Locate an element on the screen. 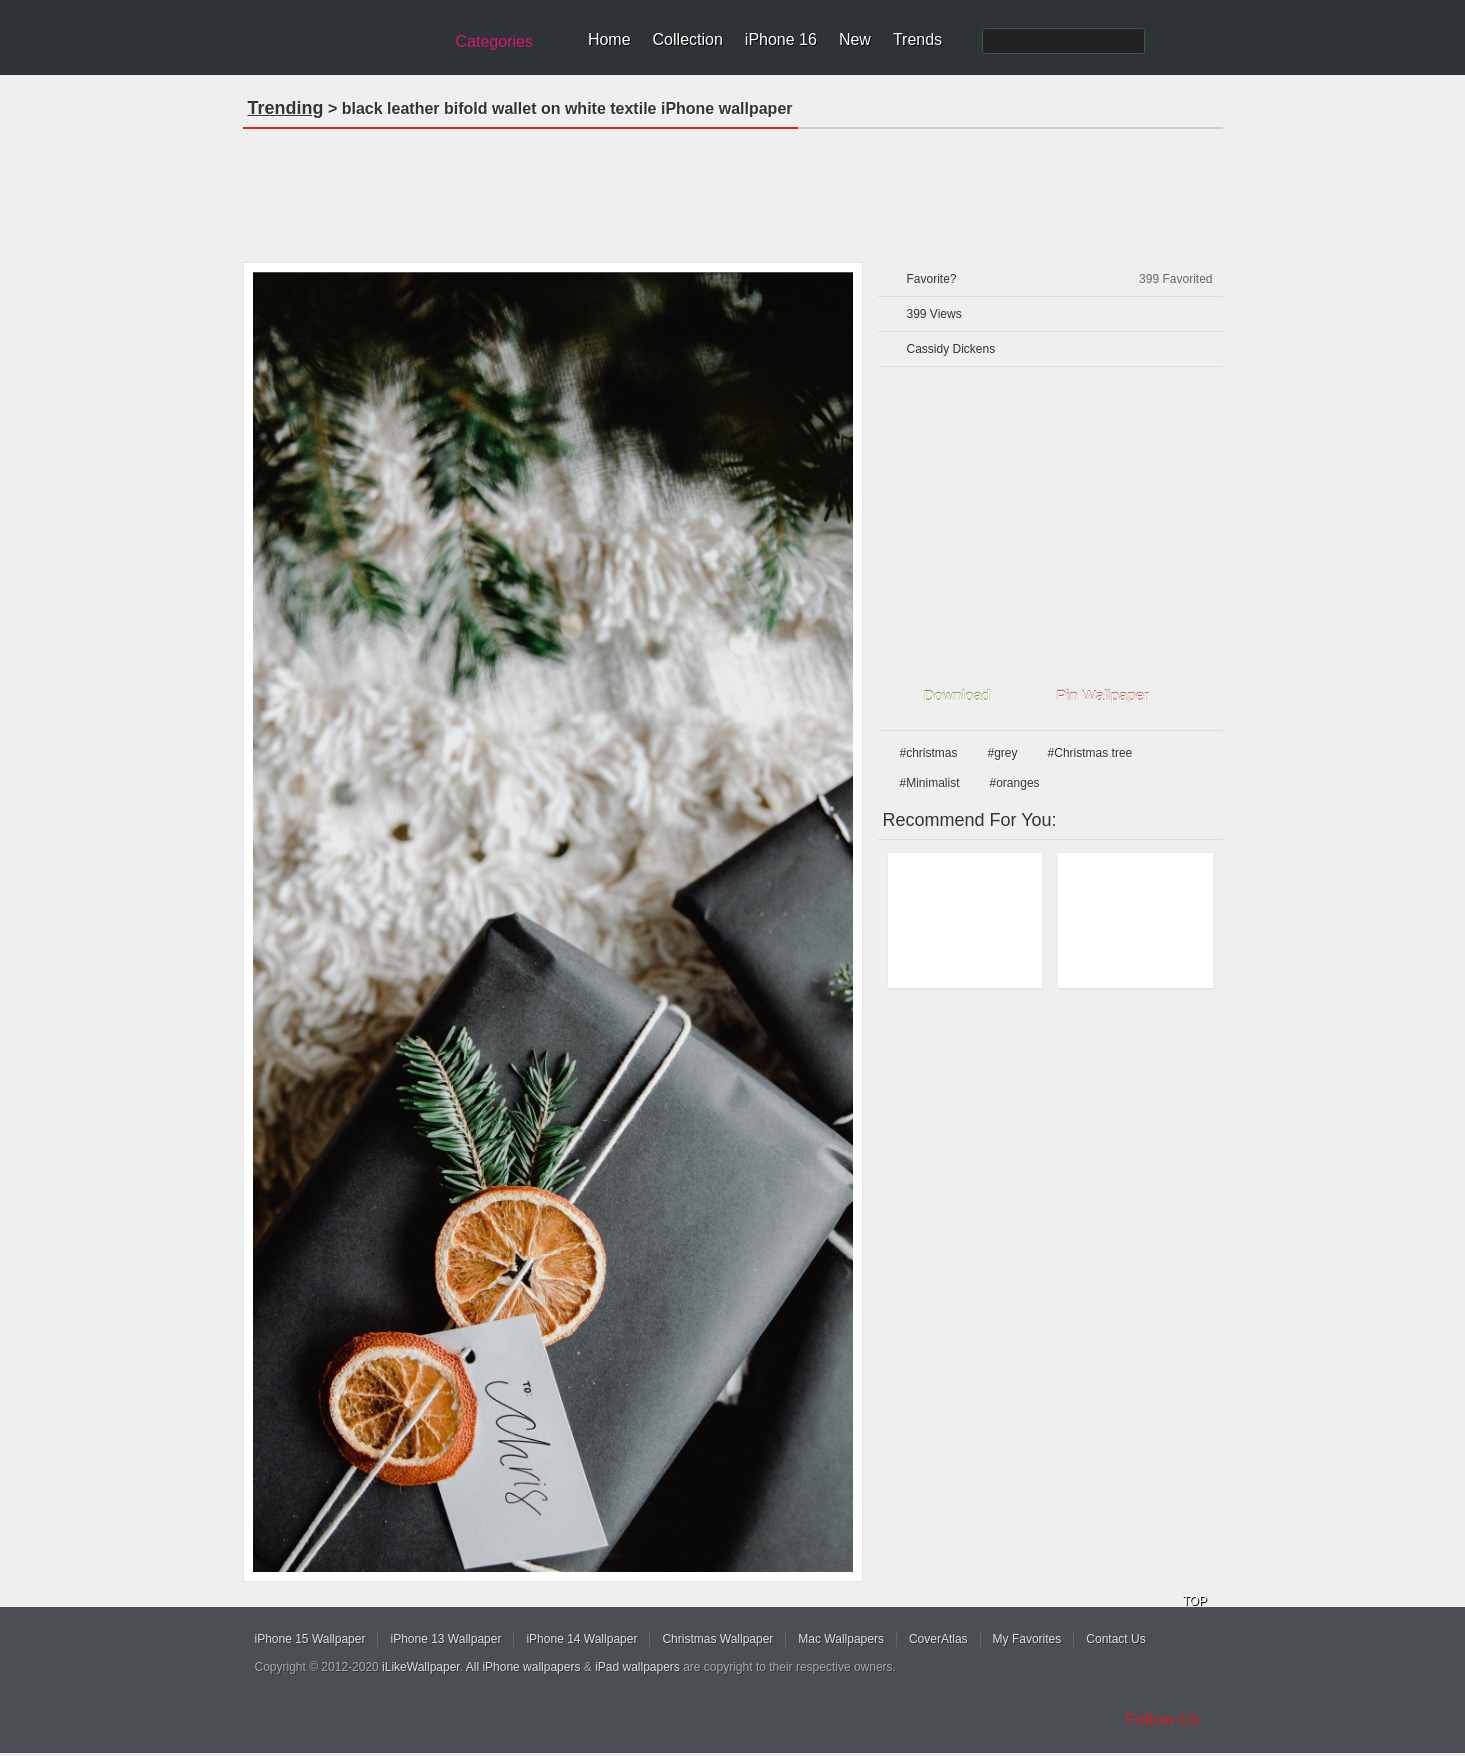 The height and width of the screenshot is (1756, 1465). CoverAtlas is located at coordinates (938, 1639).